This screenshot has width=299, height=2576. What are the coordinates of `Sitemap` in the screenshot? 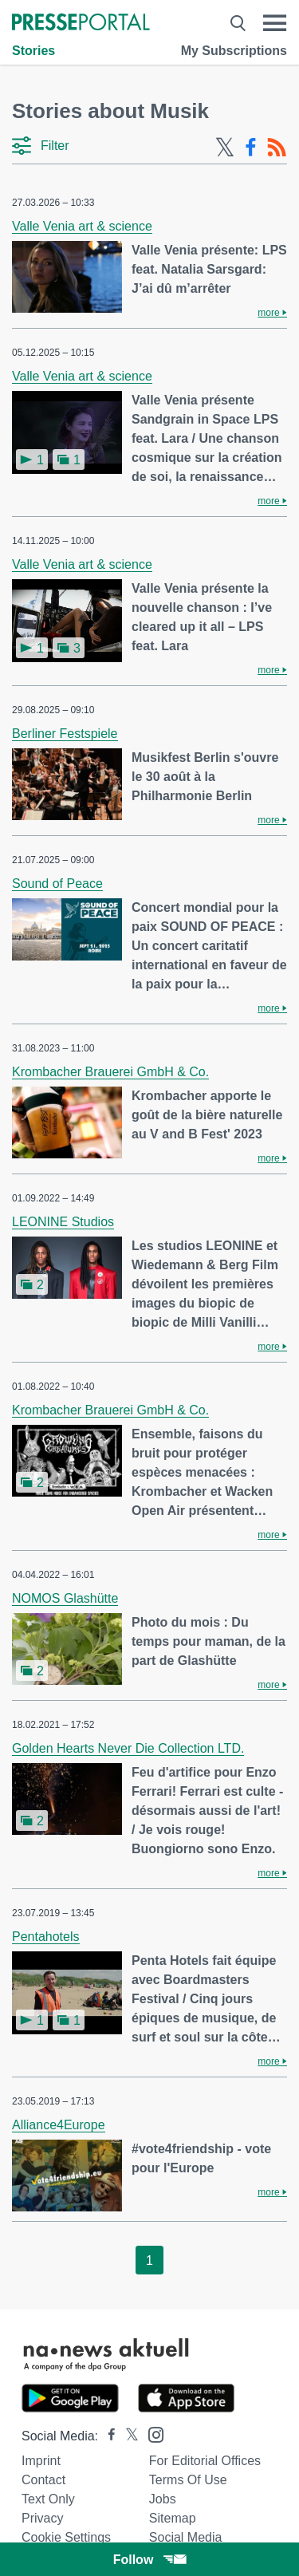 It's located at (172, 2518).